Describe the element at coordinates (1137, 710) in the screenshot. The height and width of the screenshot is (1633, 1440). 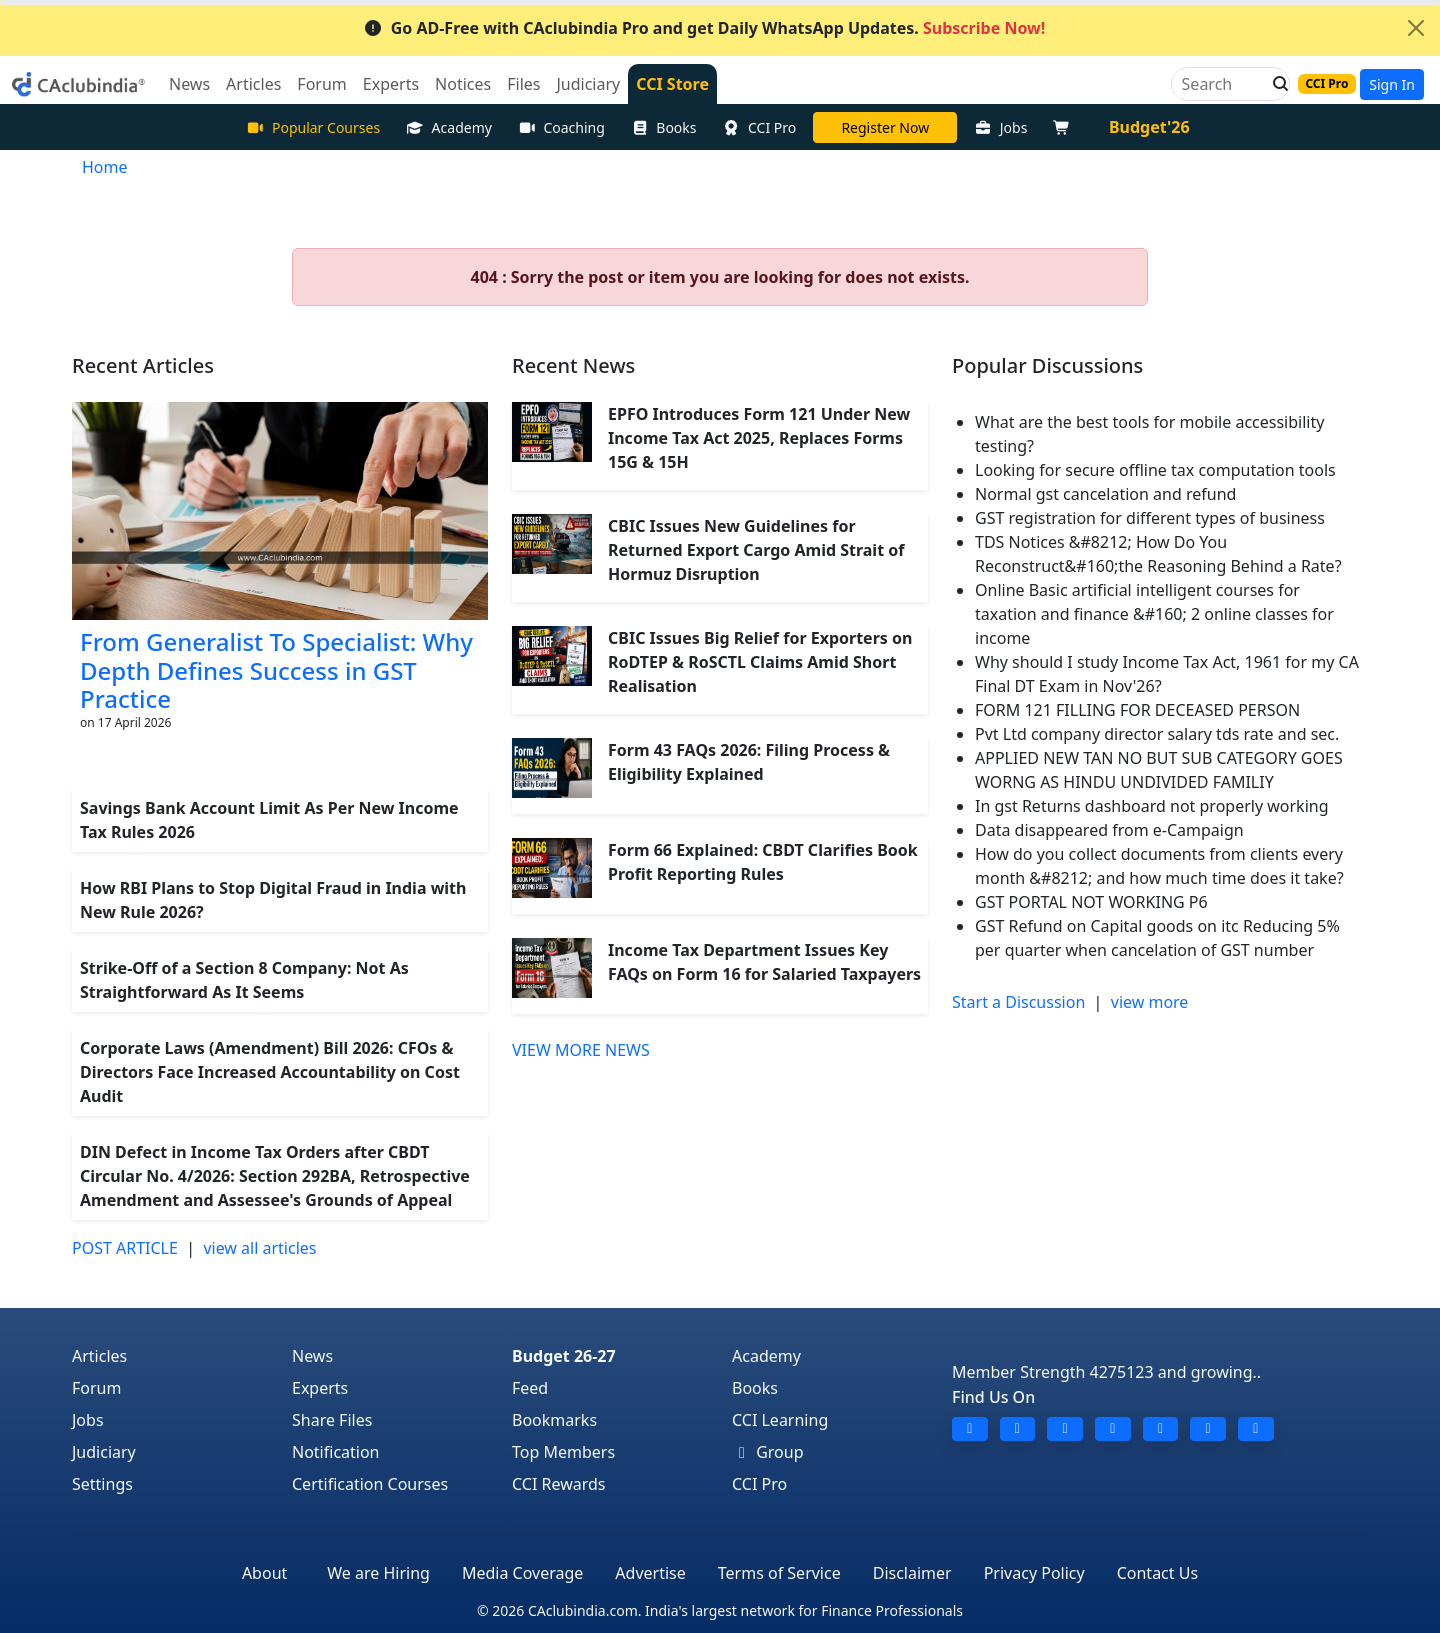
I see `FORM 121 FILLING FOR DECEASED PERSON` at that location.